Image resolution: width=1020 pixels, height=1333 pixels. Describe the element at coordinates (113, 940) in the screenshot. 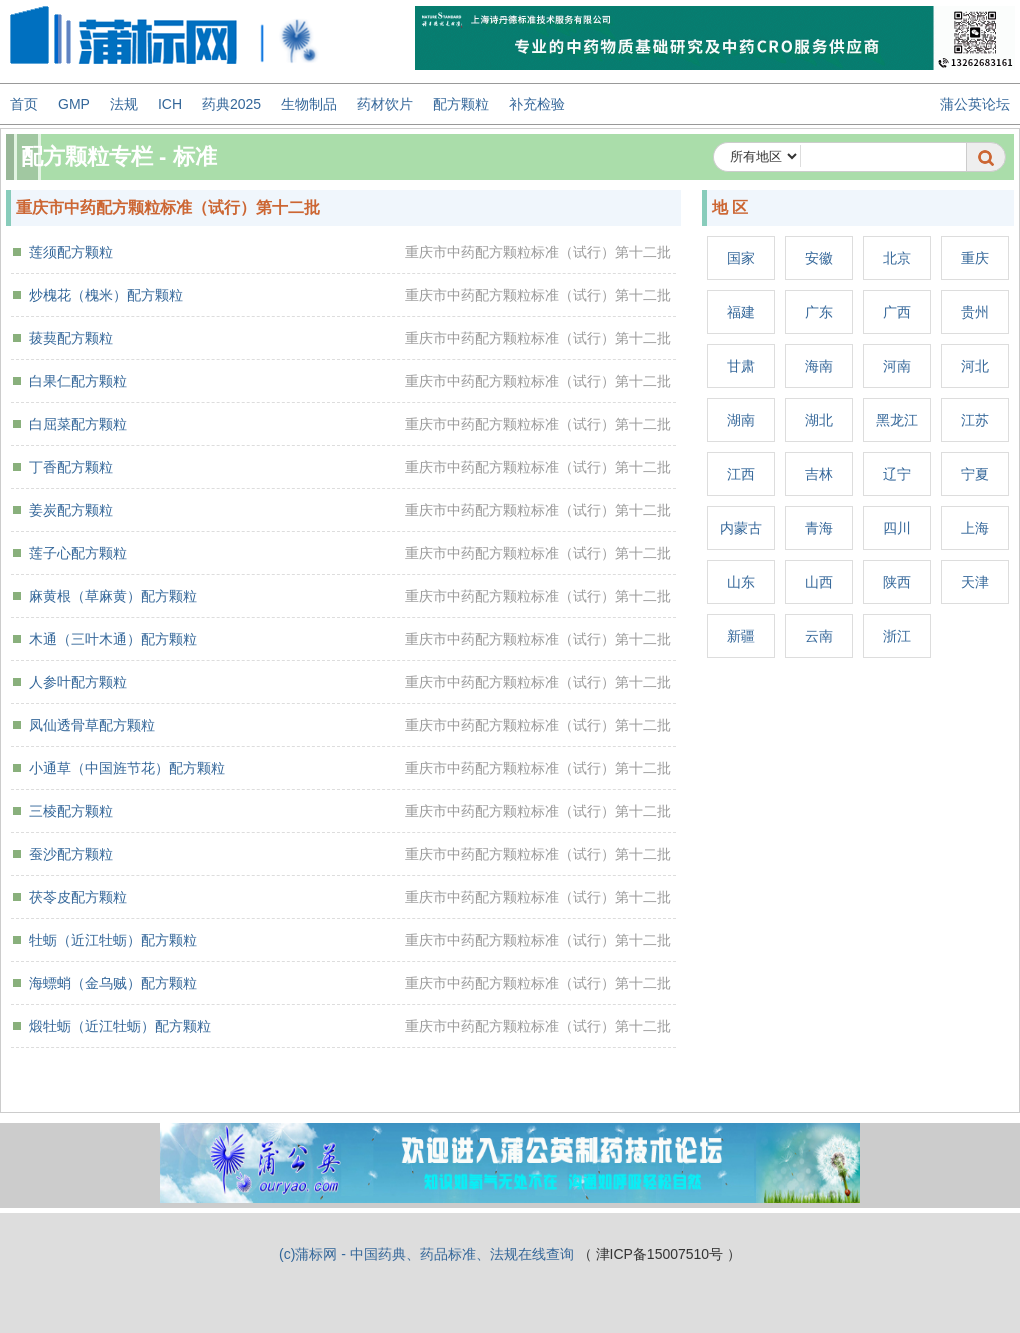

I see `牡蛎（近江牡蛎）配方颗粒` at that location.